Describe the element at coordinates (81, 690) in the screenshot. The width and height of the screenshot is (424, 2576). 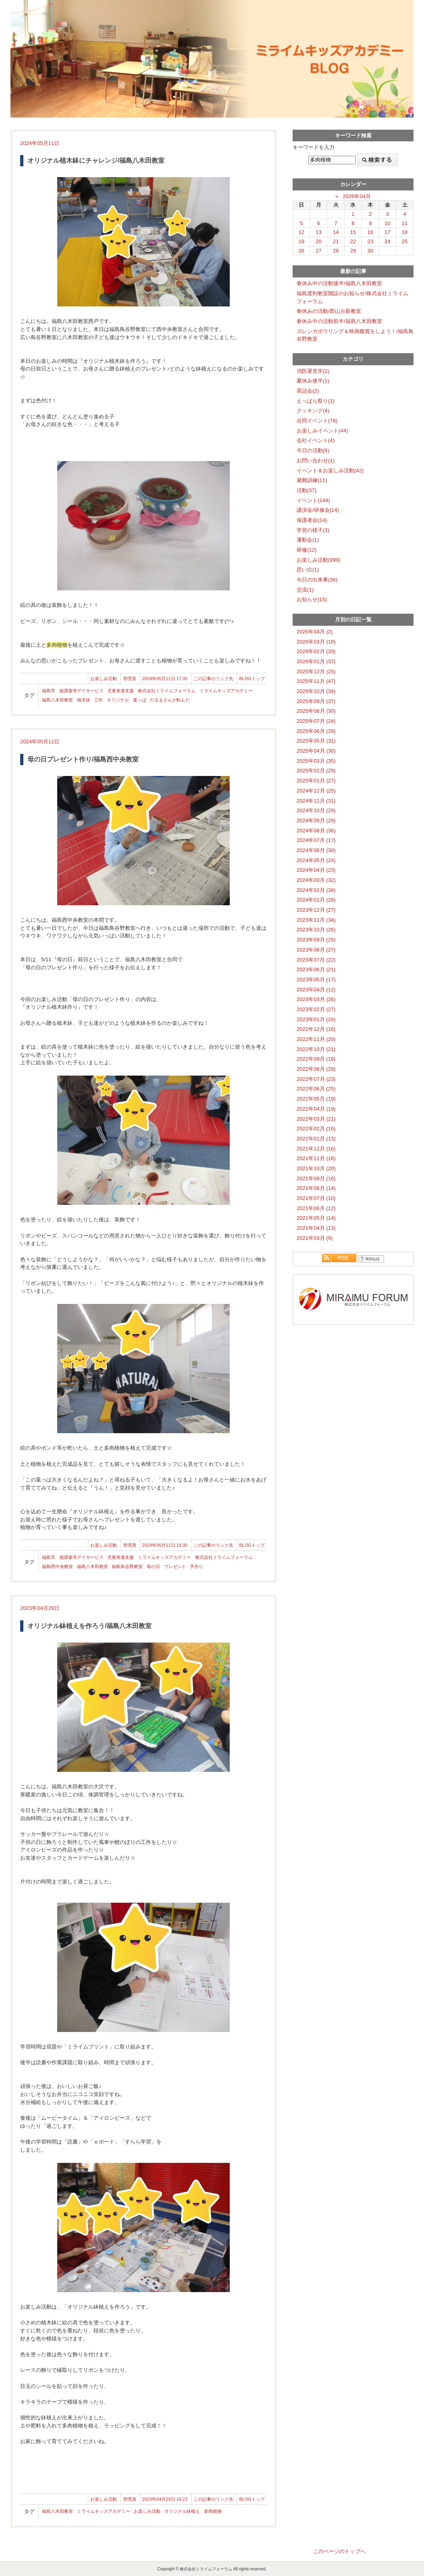
I see `放課後等デイサービス` at that location.